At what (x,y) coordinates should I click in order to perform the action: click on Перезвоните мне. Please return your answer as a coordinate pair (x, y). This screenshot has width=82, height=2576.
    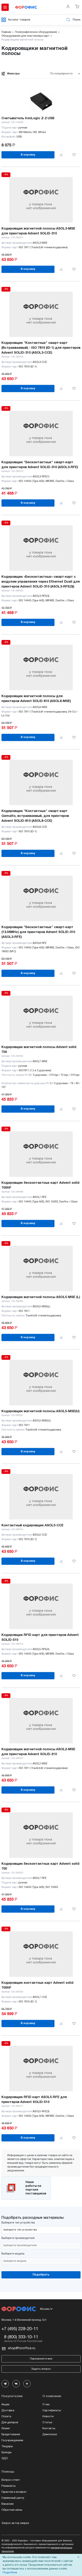
    Looking at the image, I should click on (41, 2359).